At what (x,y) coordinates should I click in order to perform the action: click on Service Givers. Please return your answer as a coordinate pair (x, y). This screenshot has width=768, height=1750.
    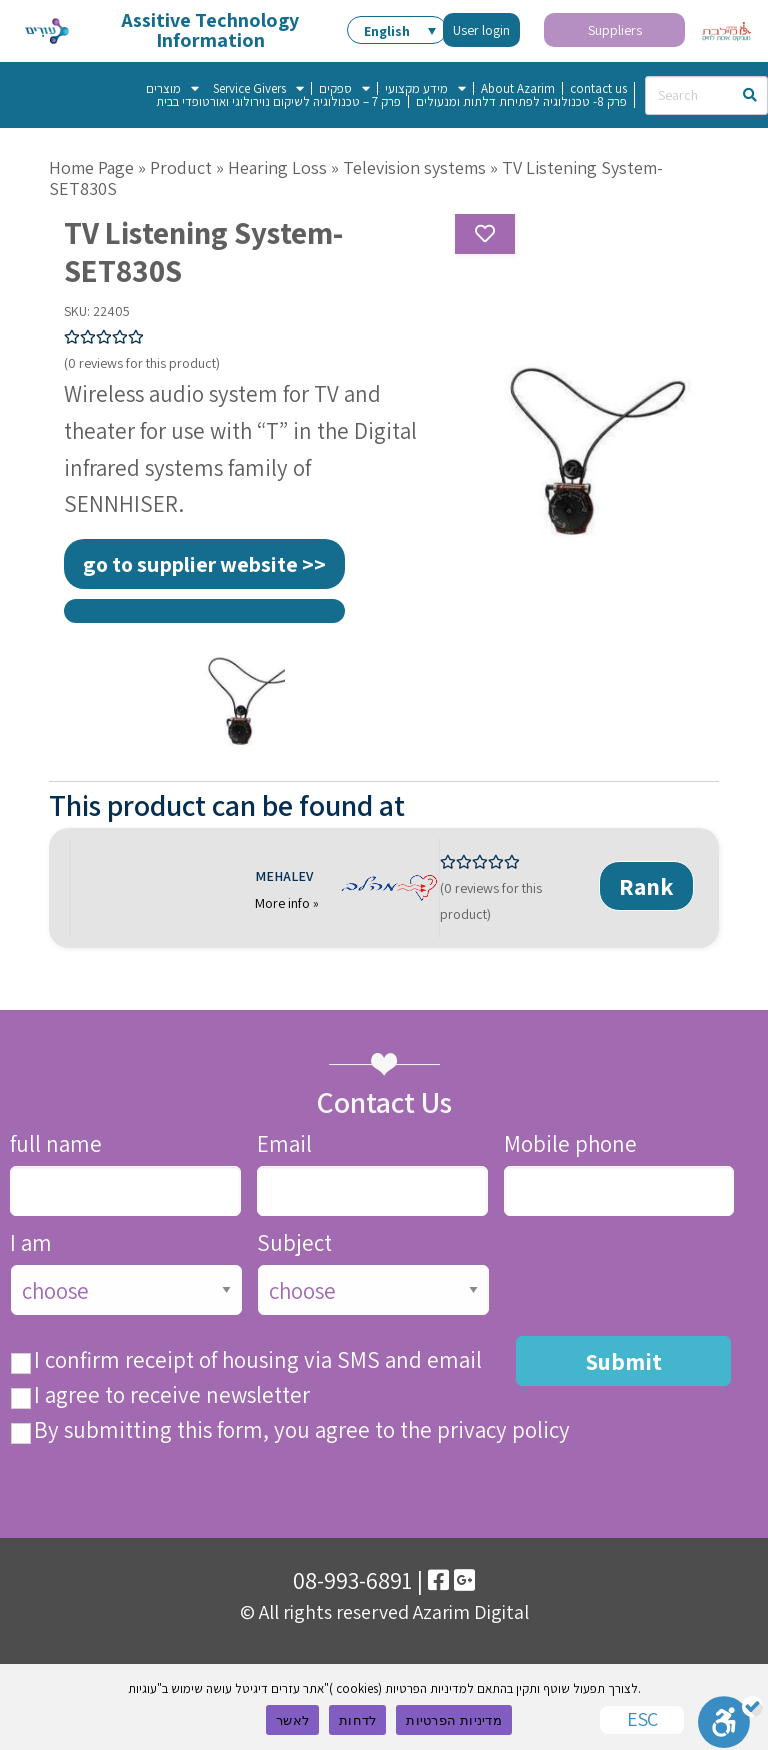
    Looking at the image, I should click on (258, 88).